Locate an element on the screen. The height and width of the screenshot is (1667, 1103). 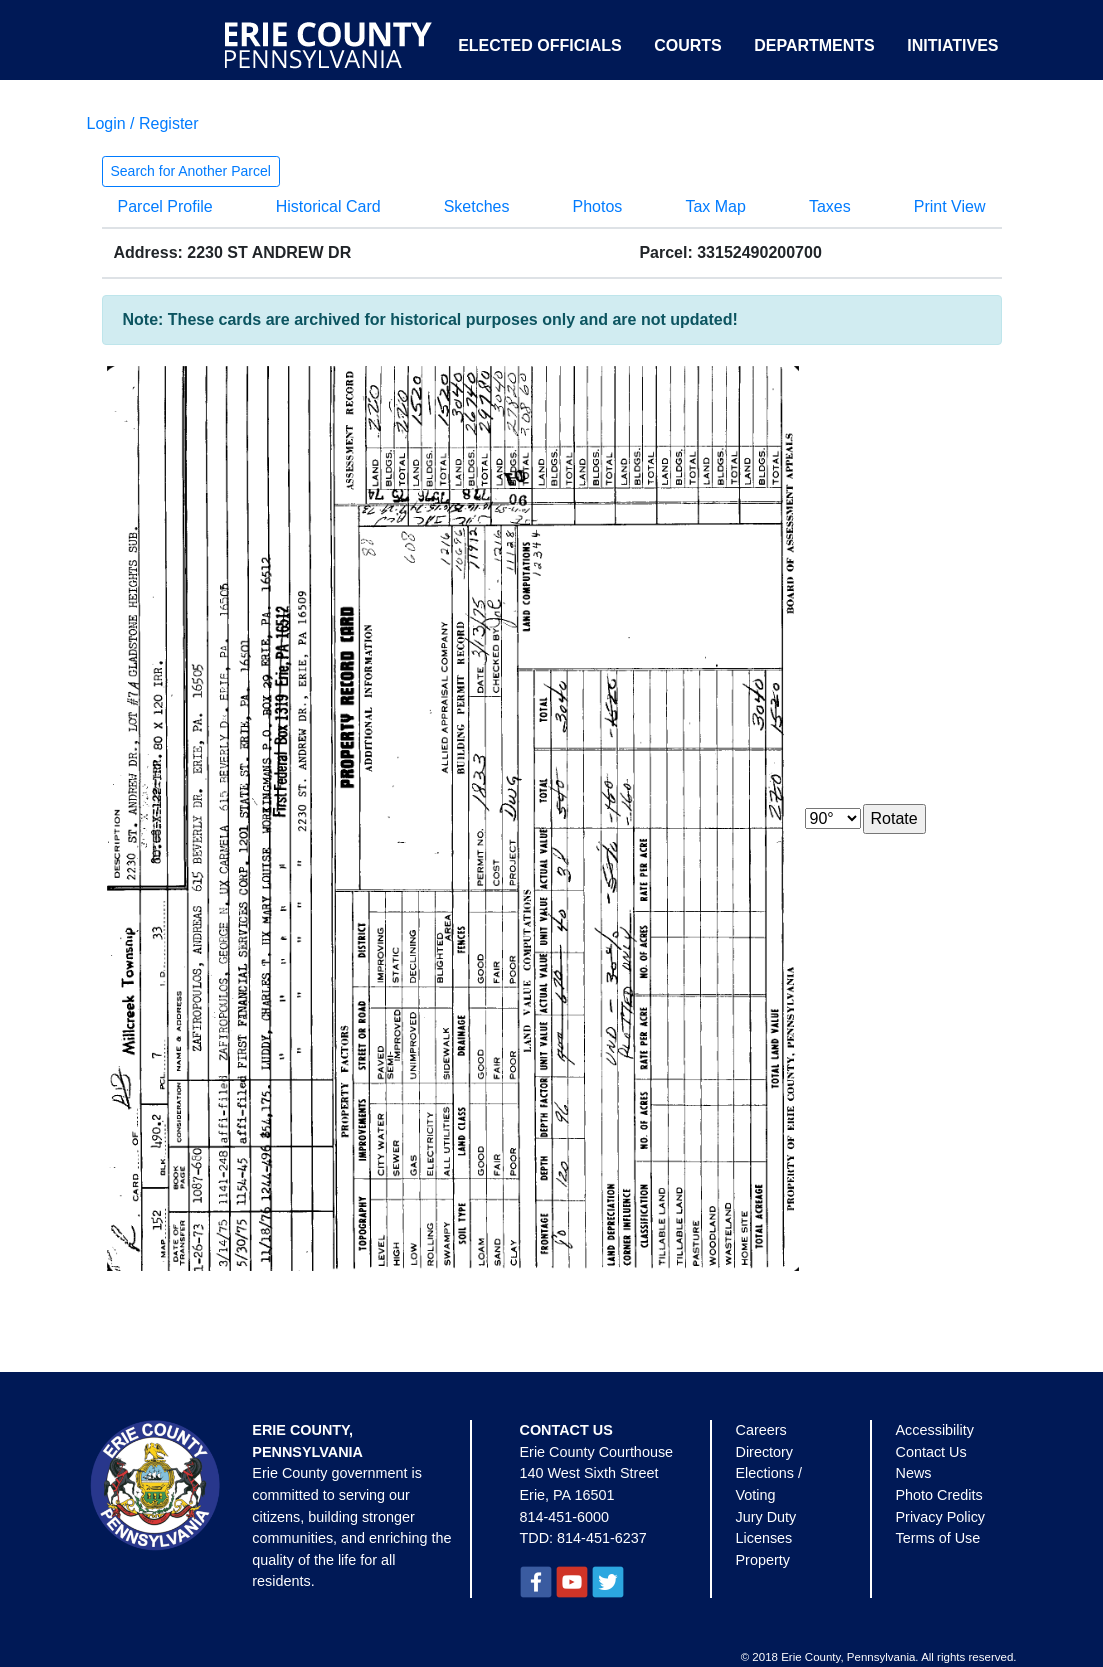
News is located at coordinates (914, 1473).